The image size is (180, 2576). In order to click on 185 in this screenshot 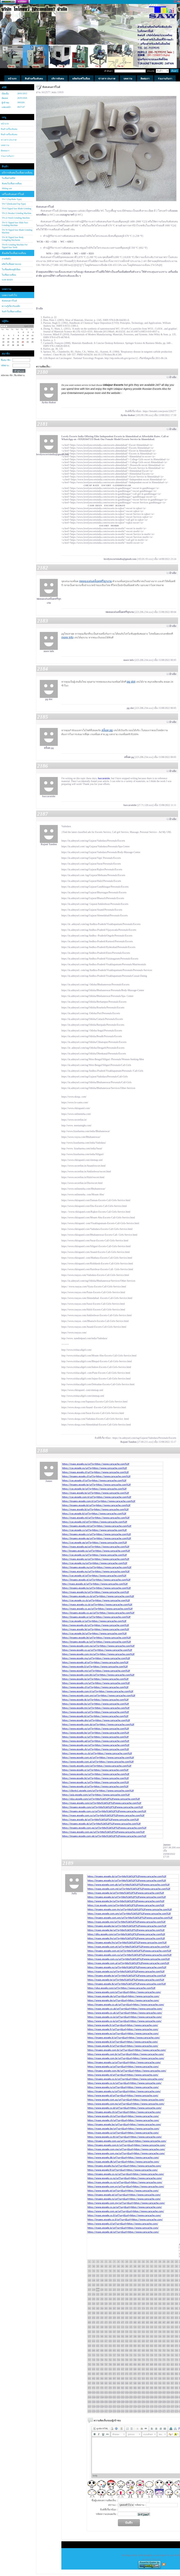, I will do `click(106, 2285)`.